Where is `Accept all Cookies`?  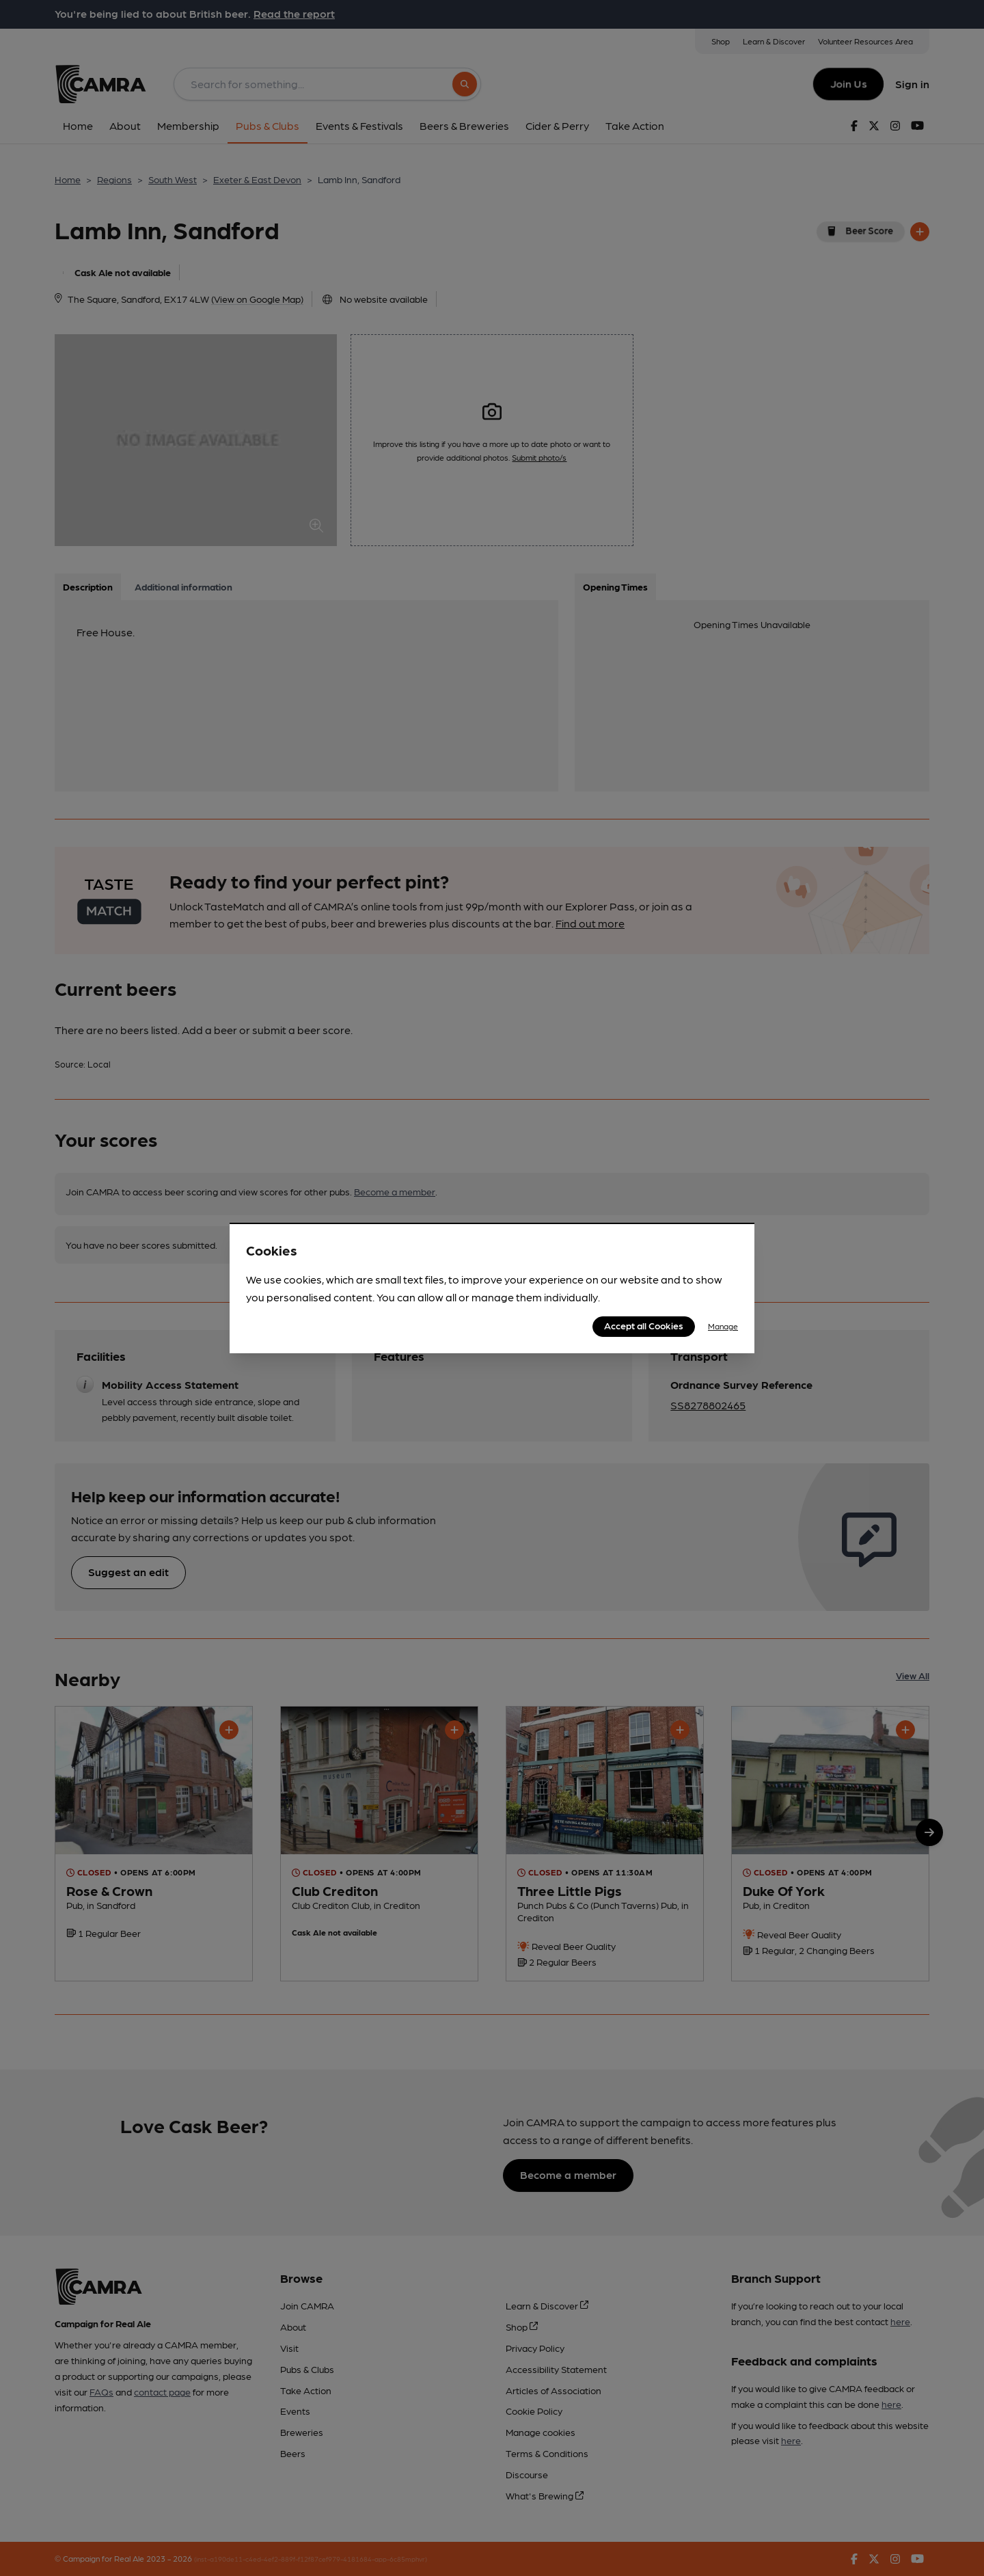 Accept all Cookies is located at coordinates (643, 1325).